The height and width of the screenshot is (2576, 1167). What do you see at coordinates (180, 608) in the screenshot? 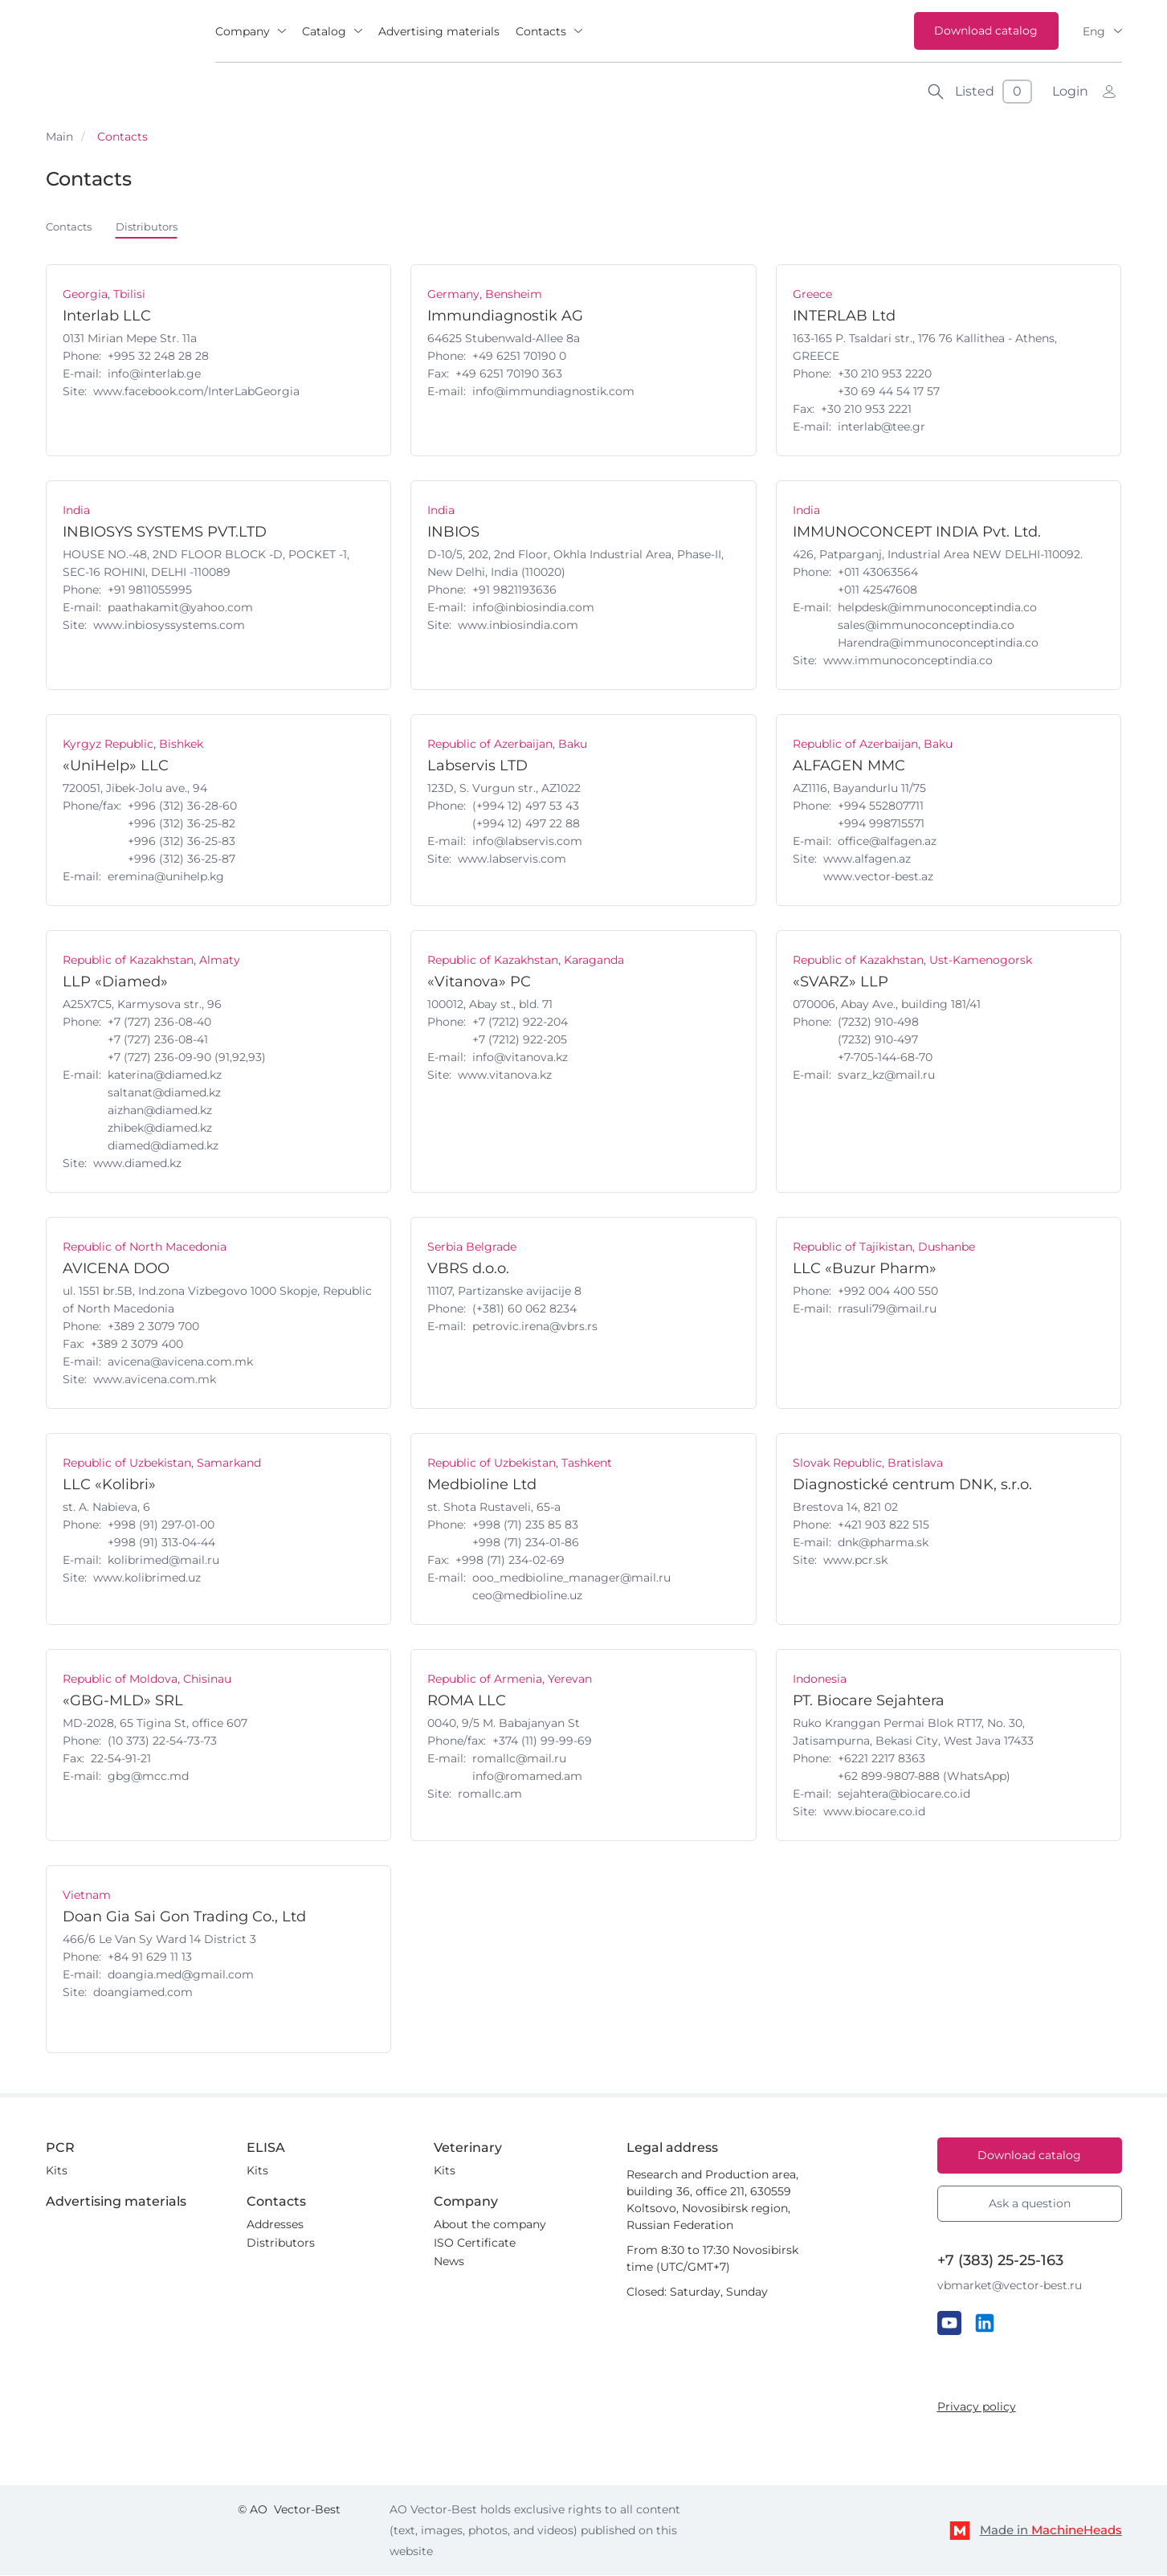
I see `paathakamit@yahoo.com` at bounding box center [180, 608].